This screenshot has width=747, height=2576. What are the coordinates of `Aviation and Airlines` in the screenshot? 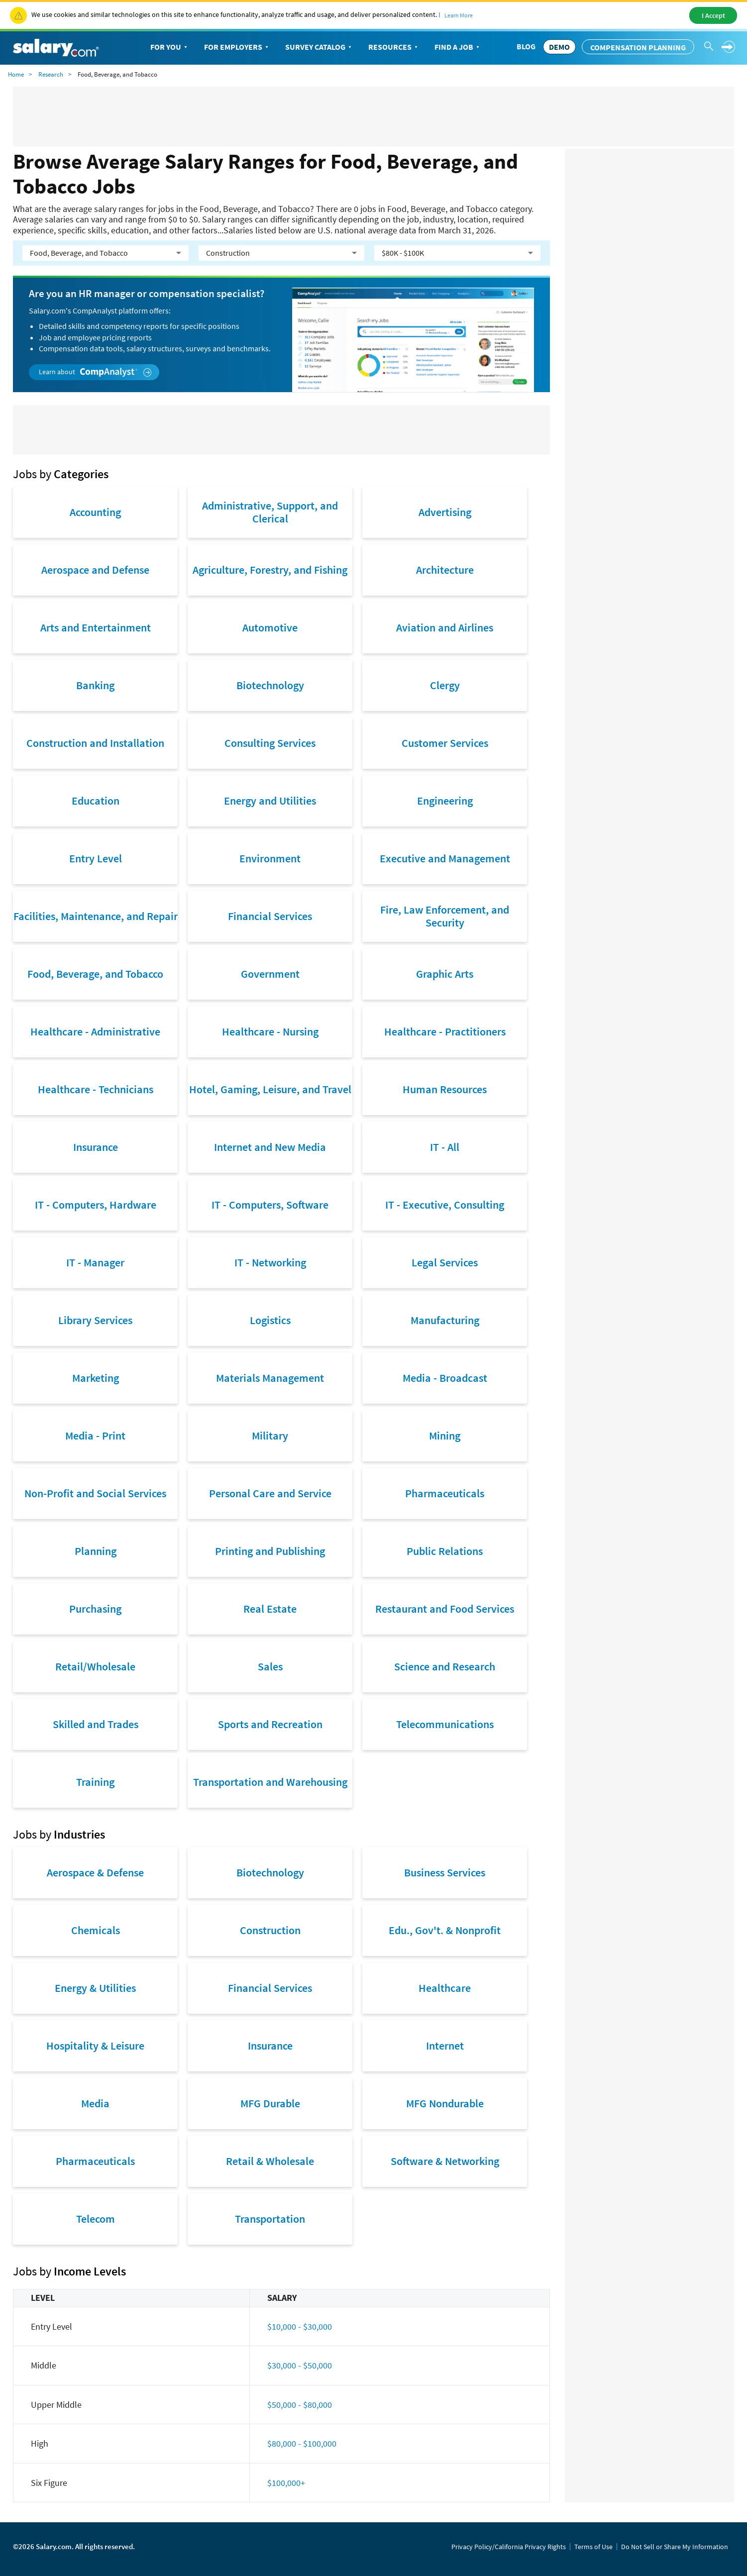 It's located at (444, 627).